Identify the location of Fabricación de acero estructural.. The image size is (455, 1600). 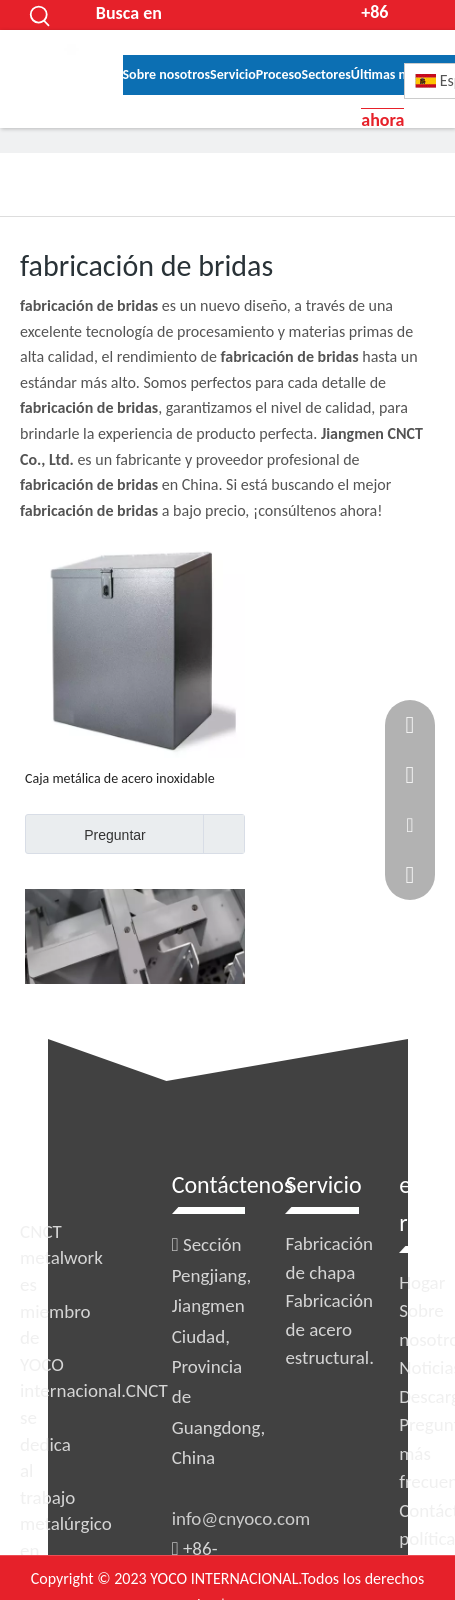
(329, 1329).